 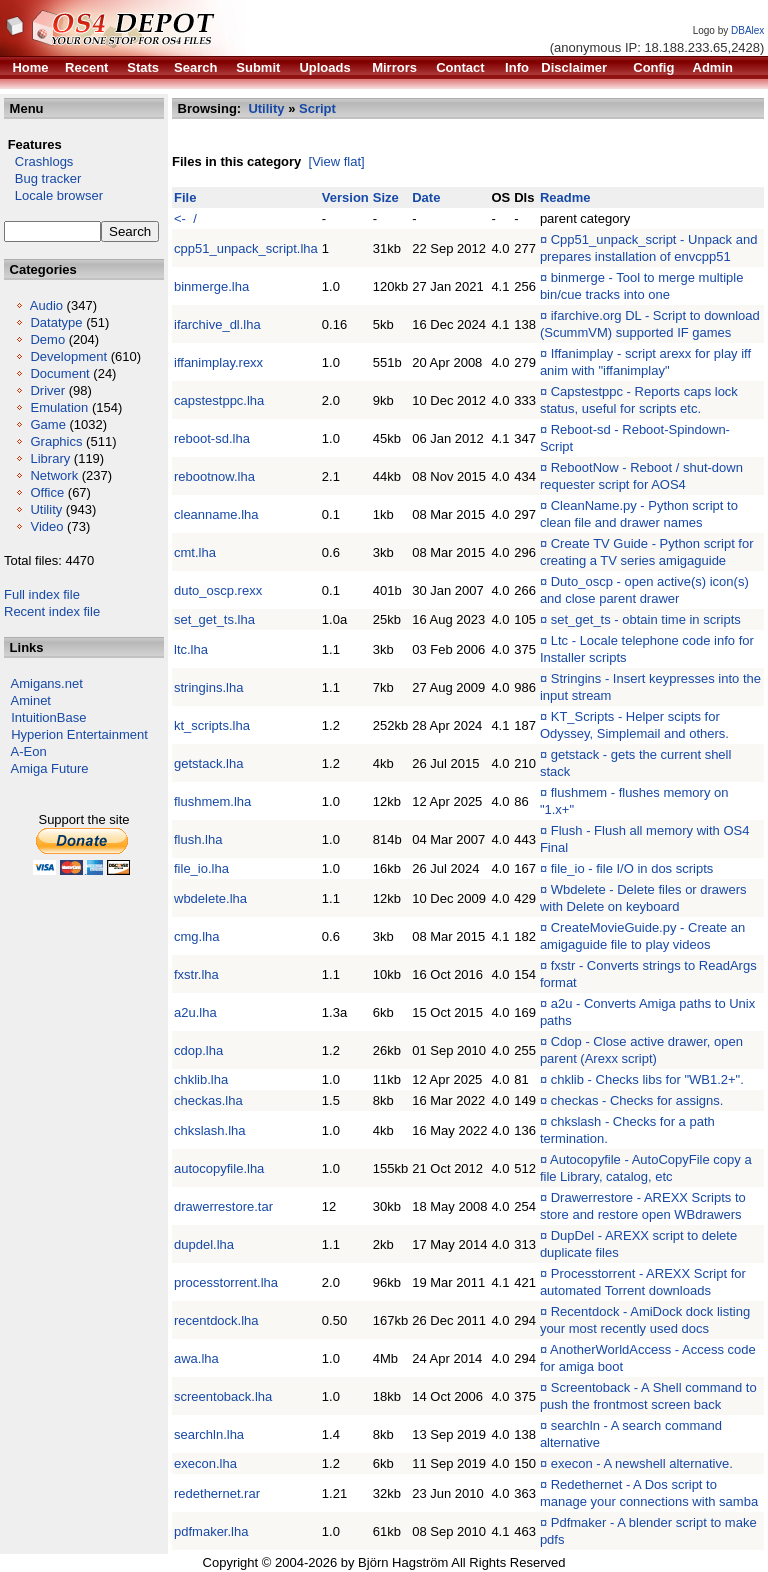 I want to click on <- /, so click(x=185, y=218).